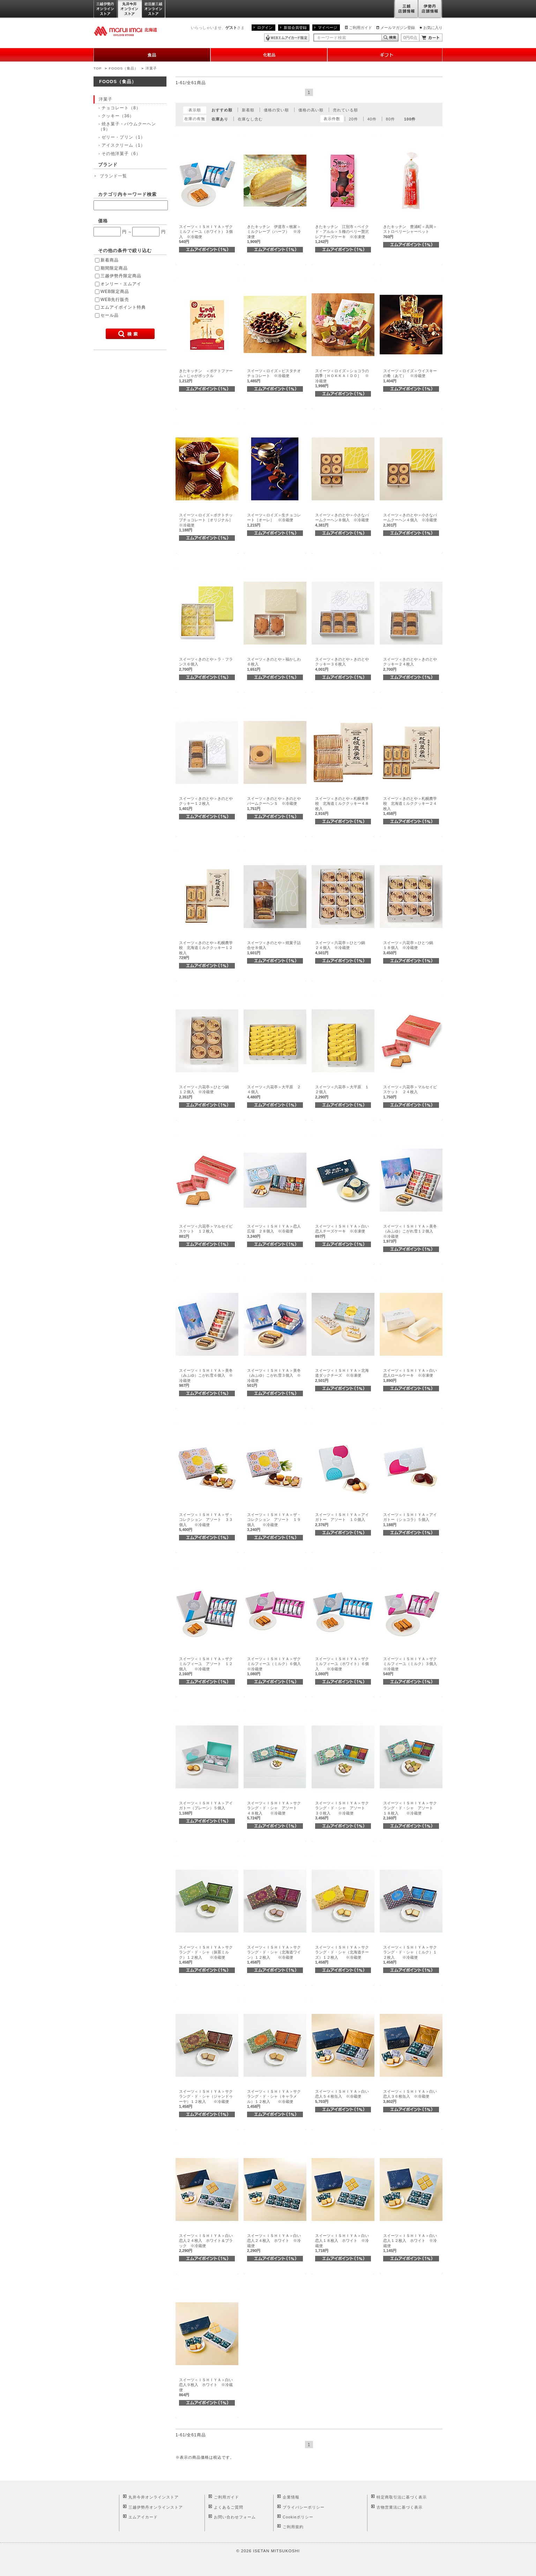  I want to click on スイーツ＜六花亭＞マルセイビスケット ２４枚入, so click(410, 1092).